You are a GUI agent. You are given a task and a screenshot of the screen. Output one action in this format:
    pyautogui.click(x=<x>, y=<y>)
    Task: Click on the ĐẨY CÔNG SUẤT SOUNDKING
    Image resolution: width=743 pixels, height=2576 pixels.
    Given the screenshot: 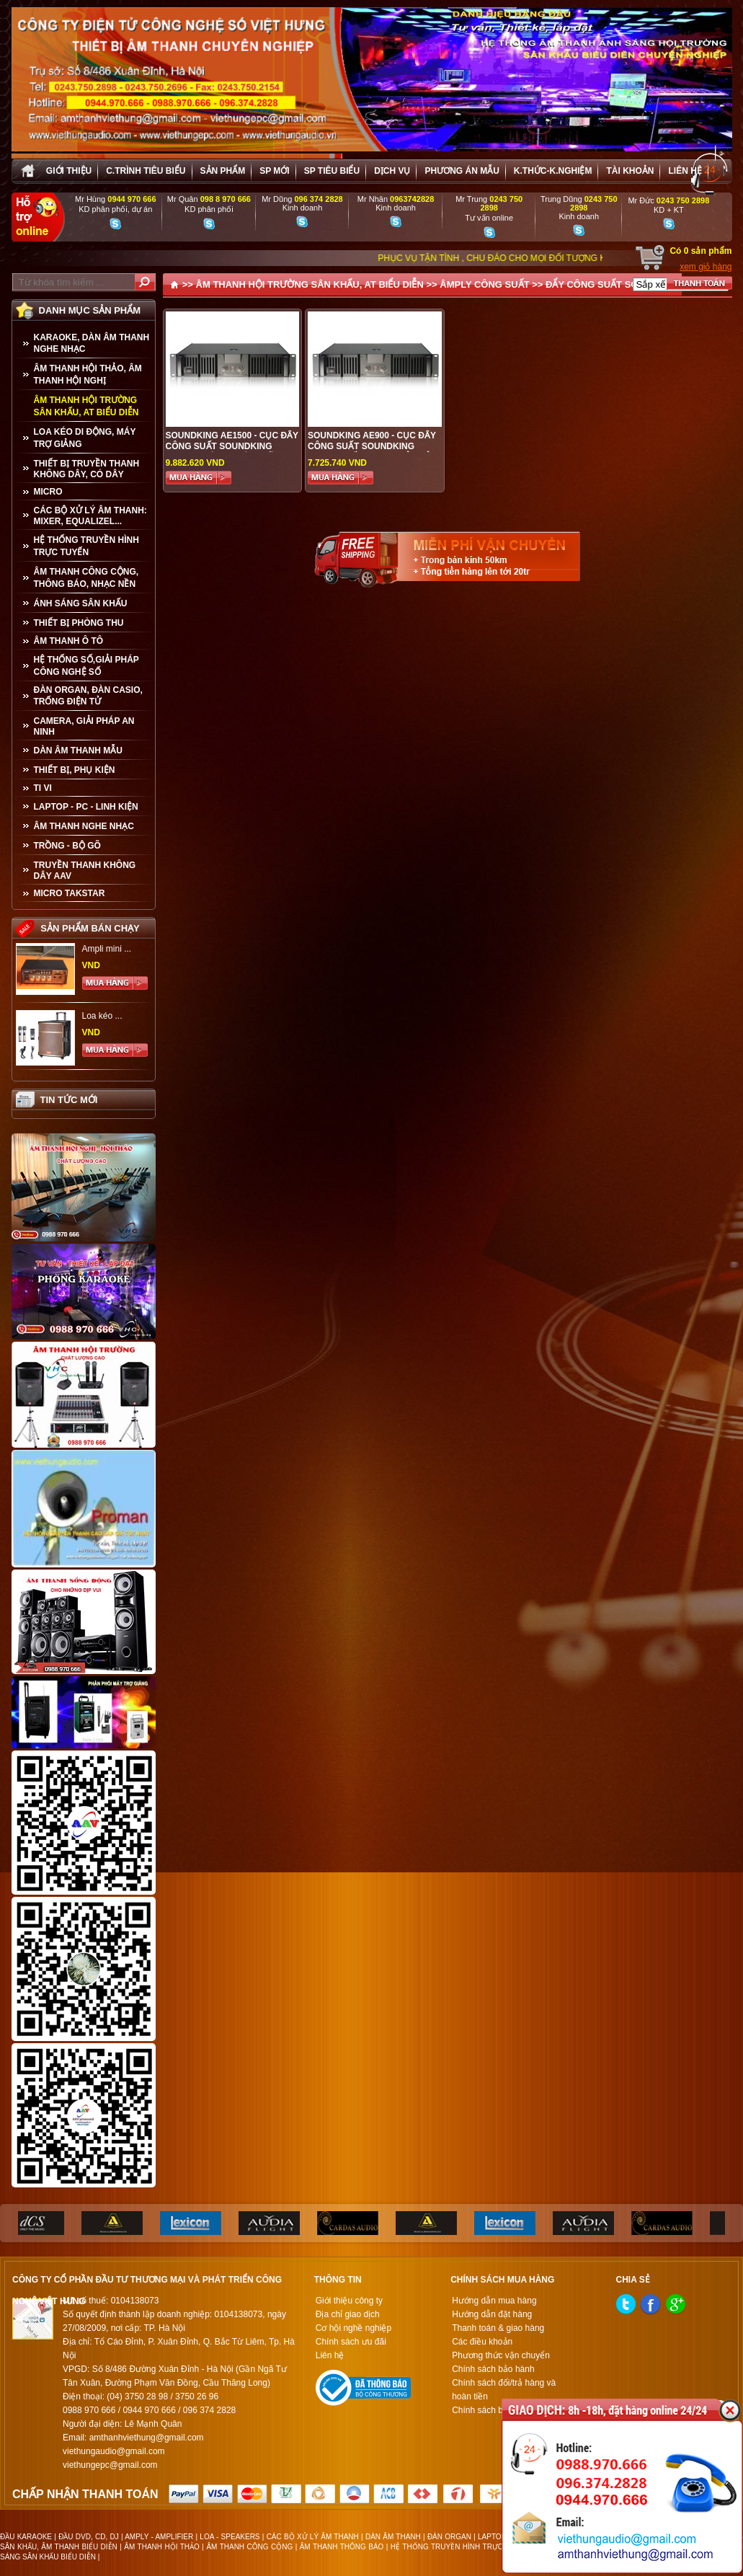 What is the action you would take?
    pyautogui.click(x=614, y=284)
    